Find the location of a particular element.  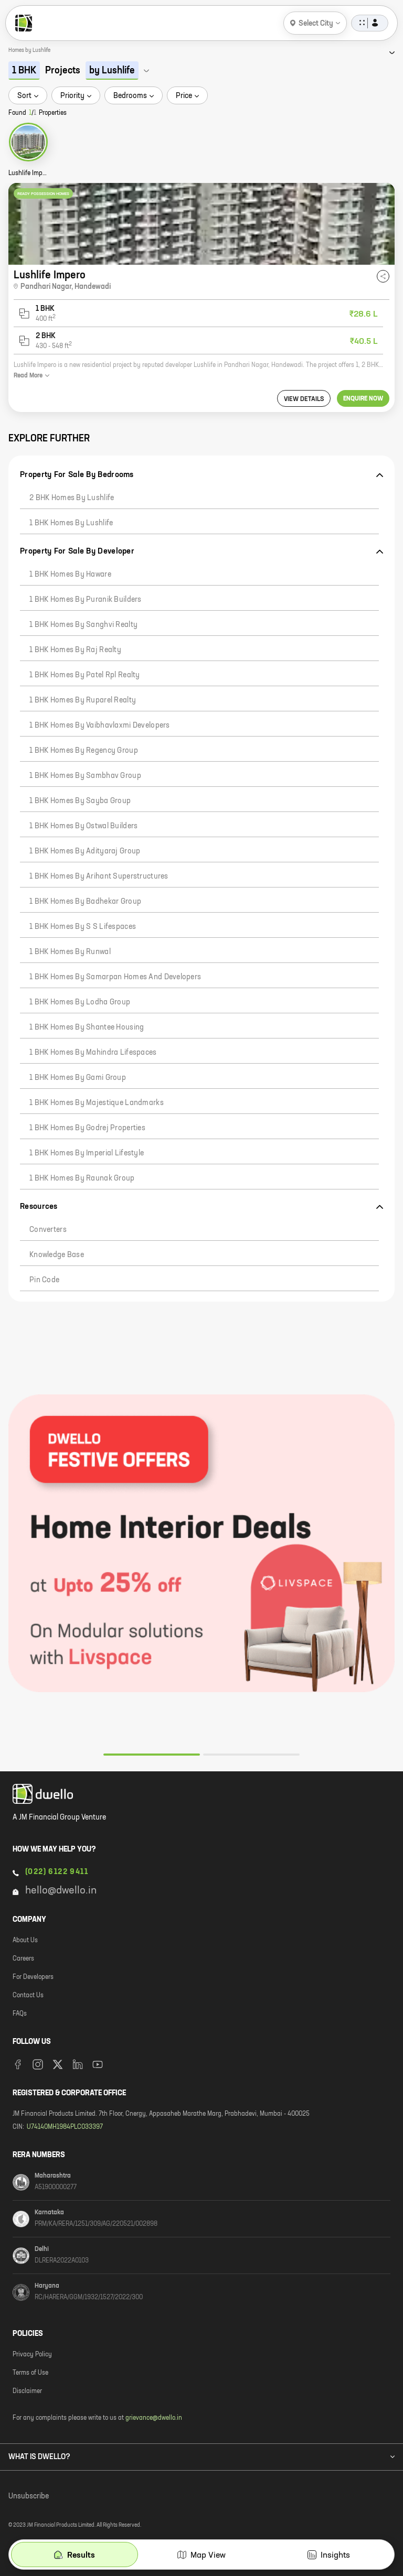

Contact Us is located at coordinates (28, 1996).